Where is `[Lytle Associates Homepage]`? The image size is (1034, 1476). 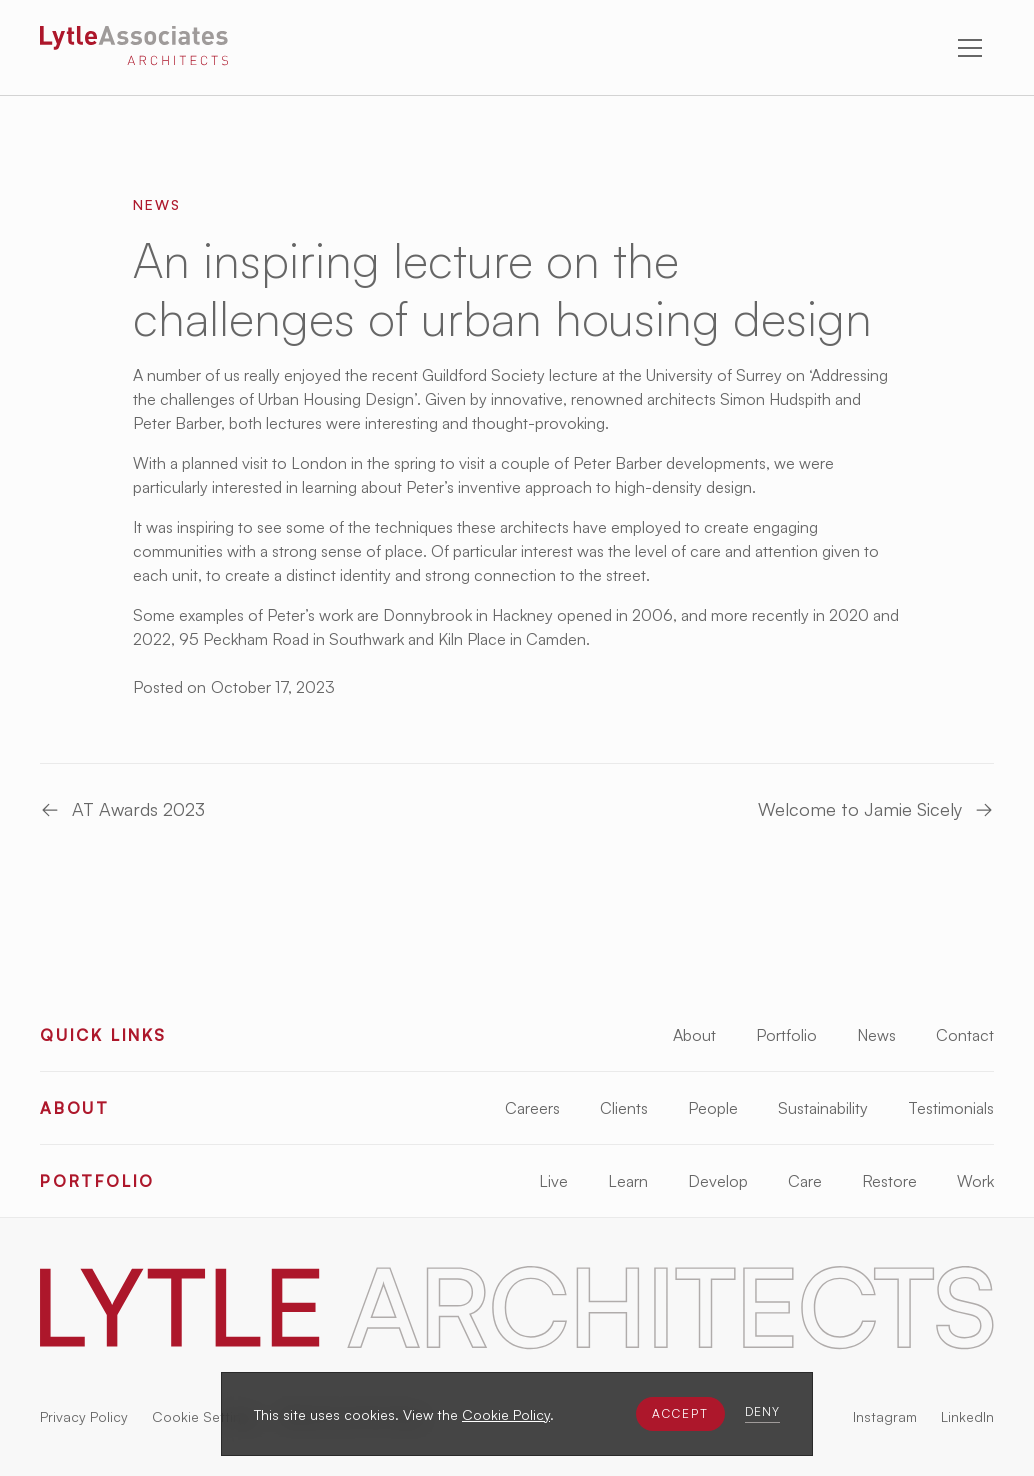 [Lytle Associates Homepage] is located at coordinates (134, 49).